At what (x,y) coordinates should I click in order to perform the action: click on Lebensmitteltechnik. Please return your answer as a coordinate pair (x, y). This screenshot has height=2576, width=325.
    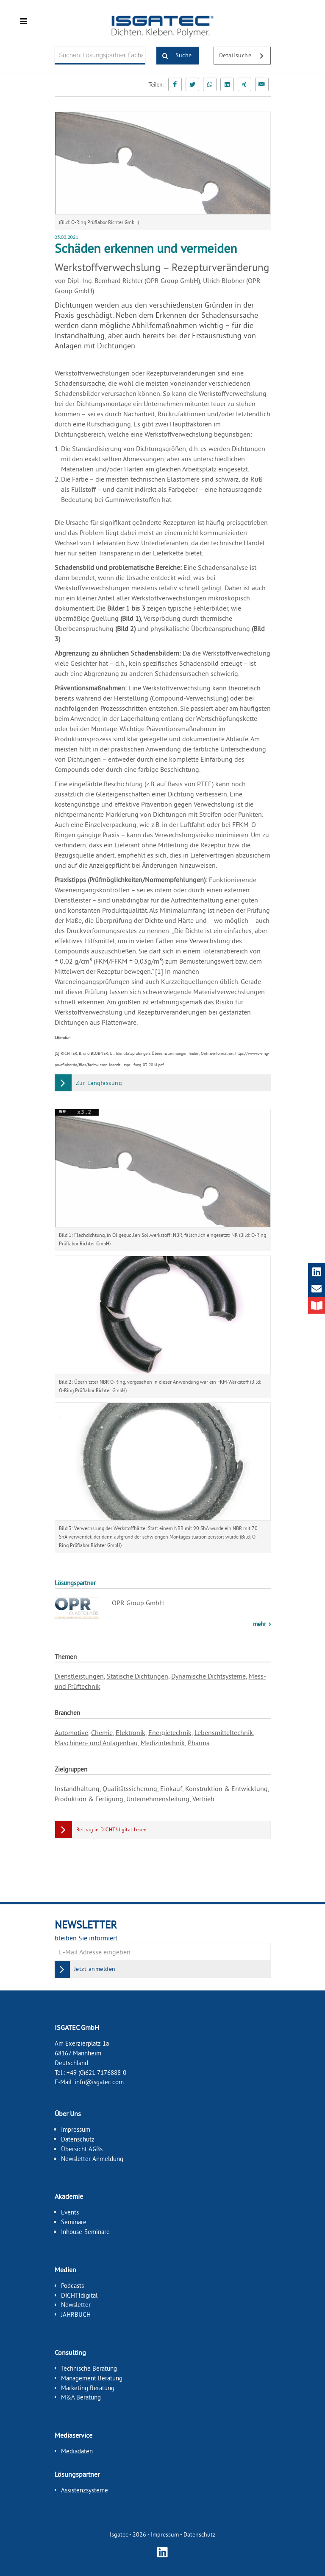
    Looking at the image, I should click on (223, 1732).